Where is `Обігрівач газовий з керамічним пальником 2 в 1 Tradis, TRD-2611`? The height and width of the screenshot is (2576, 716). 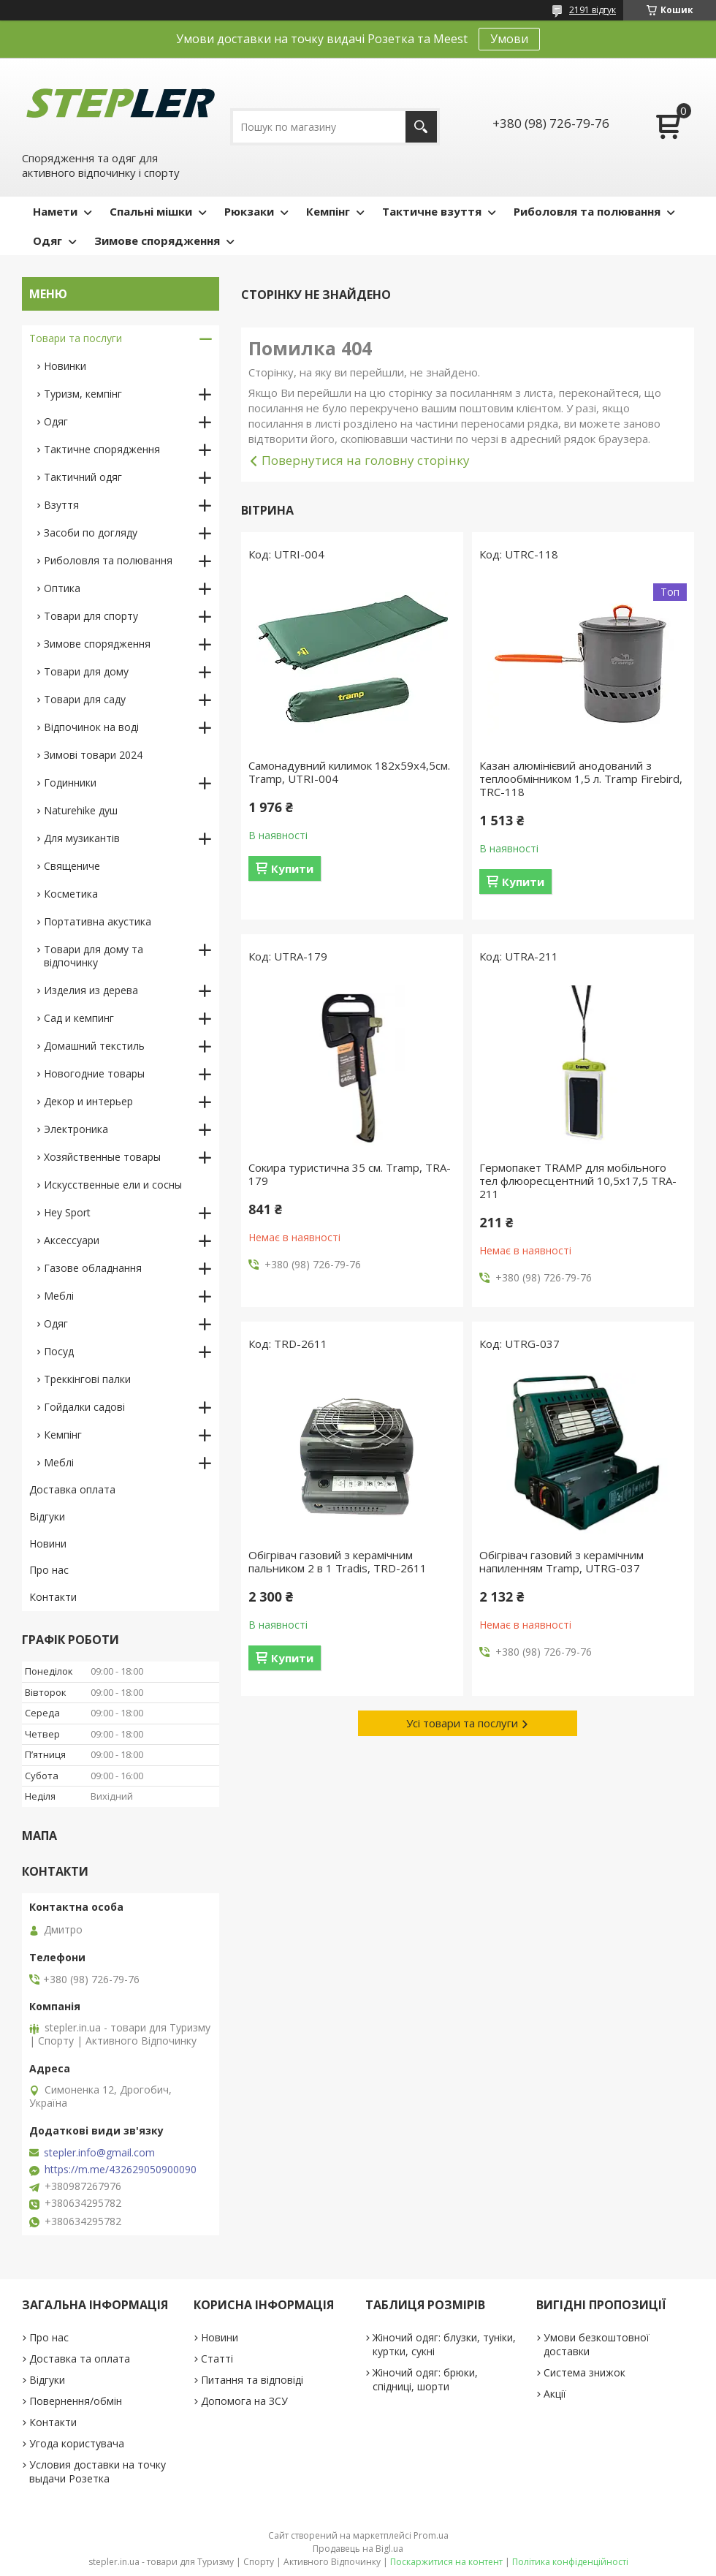 Обігрівач газовий з керамічним пальником 2 в 1 Tradis, TRD-2611 is located at coordinates (337, 1561).